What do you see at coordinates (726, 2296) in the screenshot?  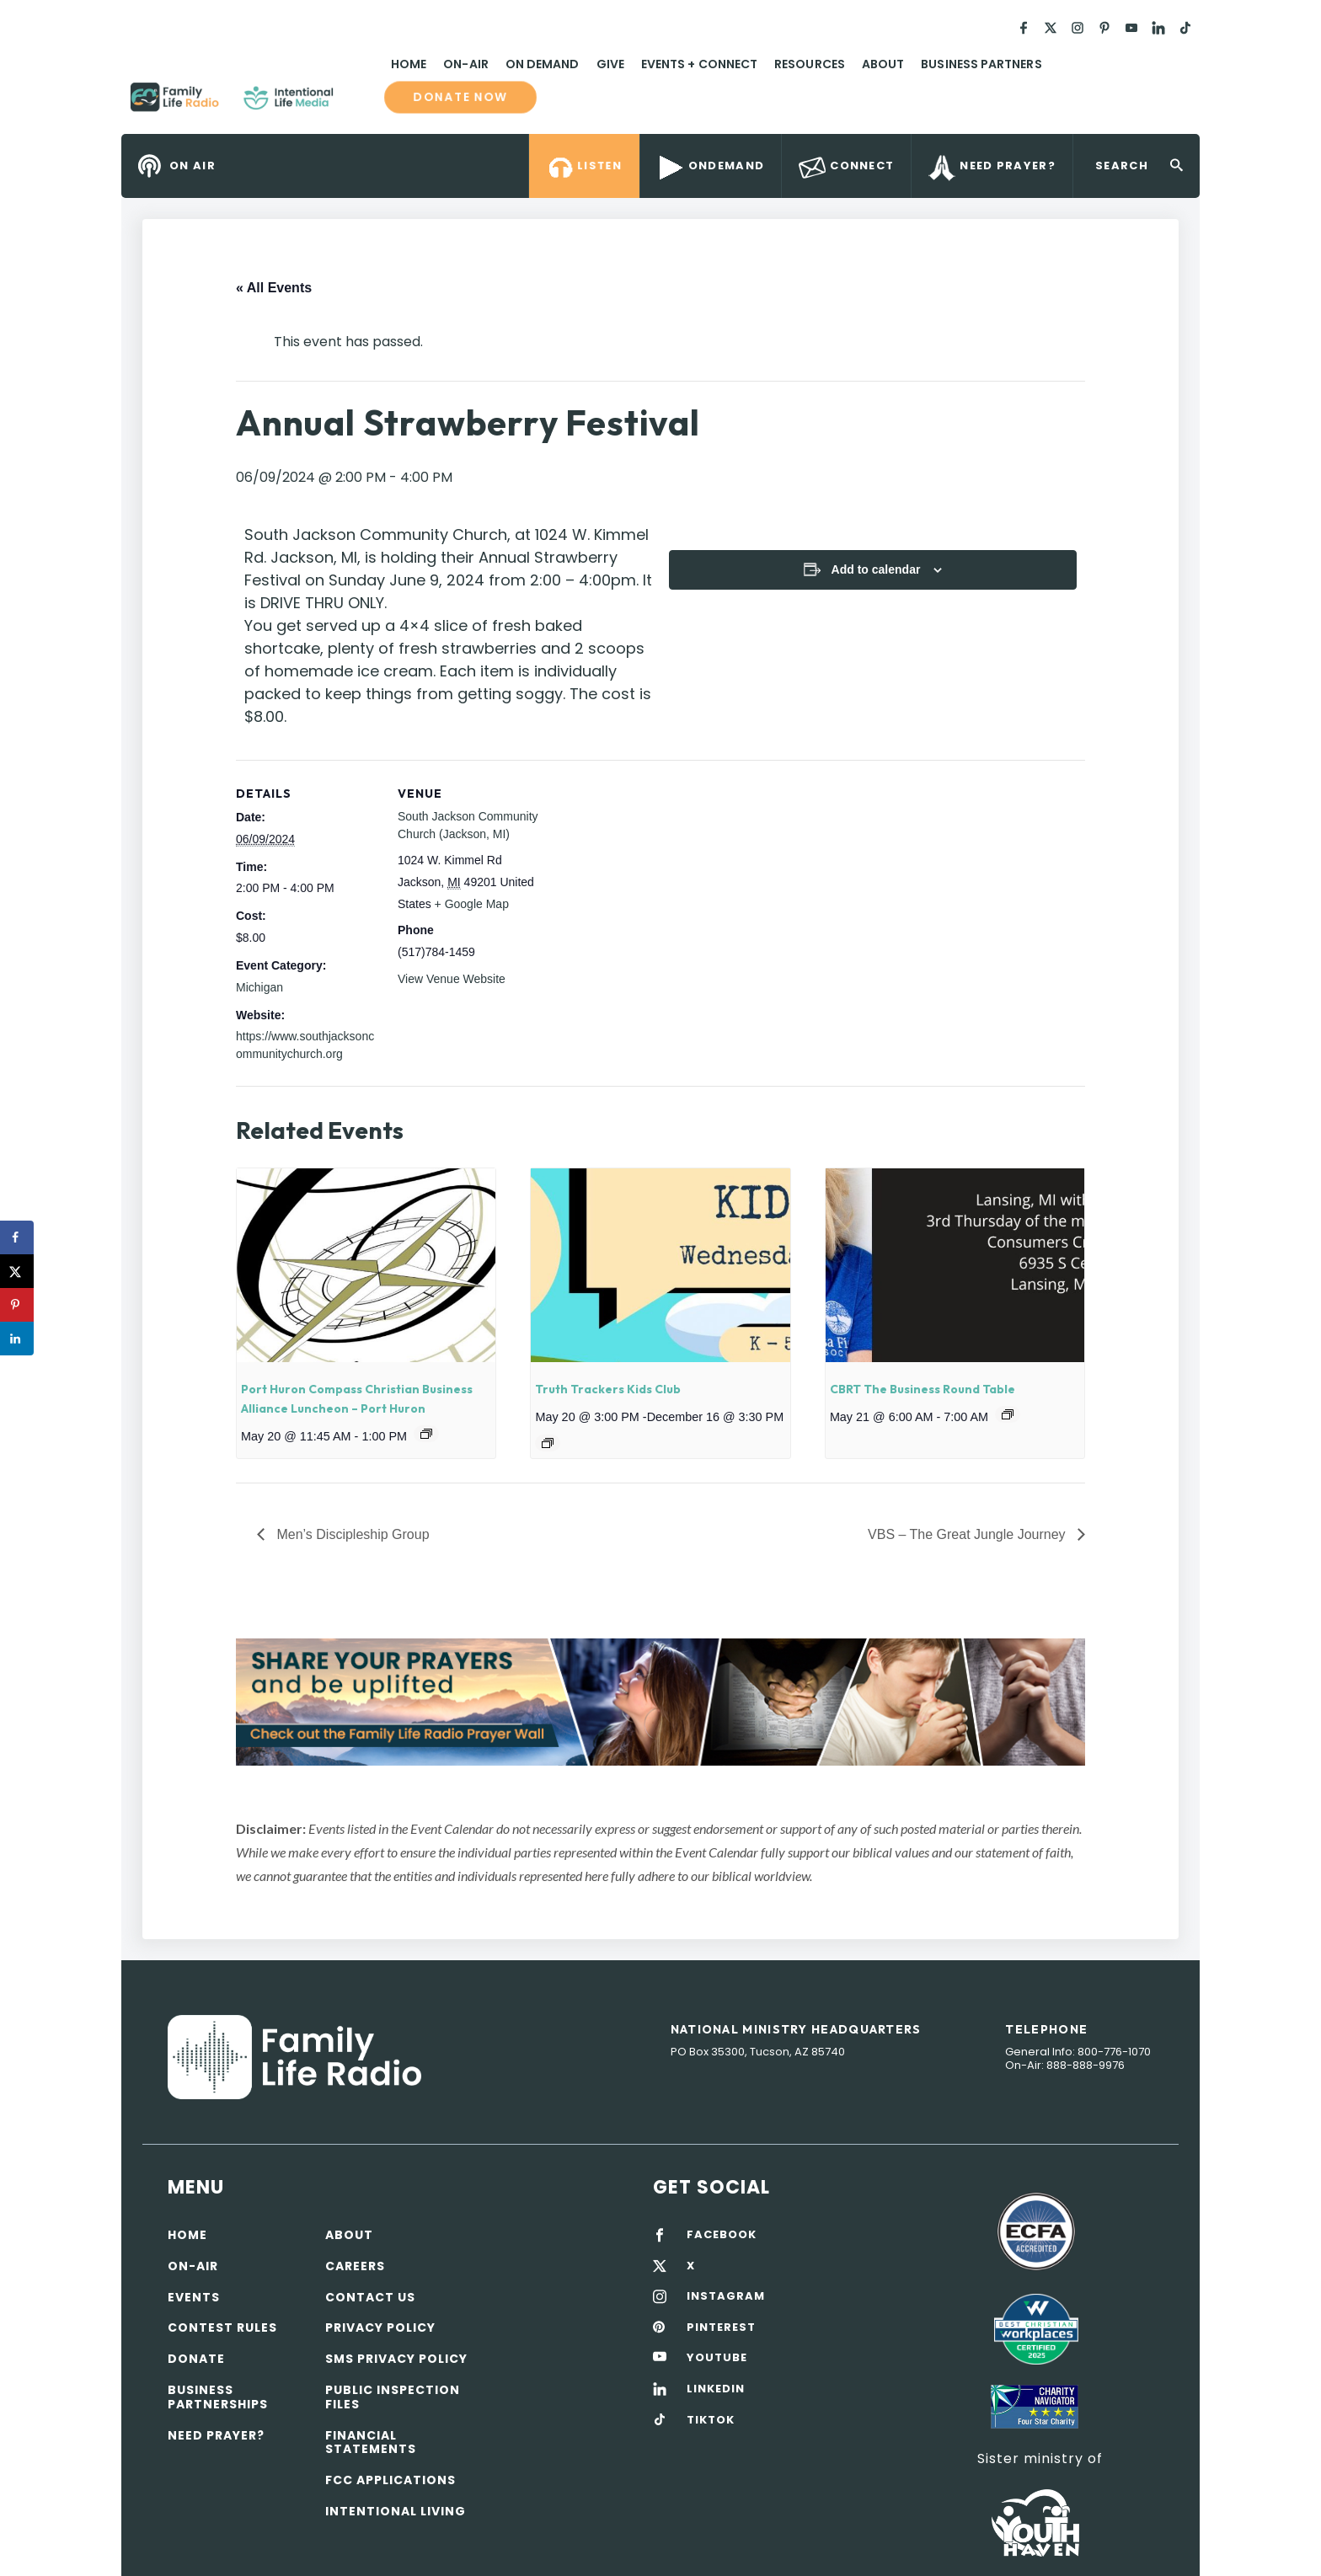 I see `INSTAGRAM` at bounding box center [726, 2296].